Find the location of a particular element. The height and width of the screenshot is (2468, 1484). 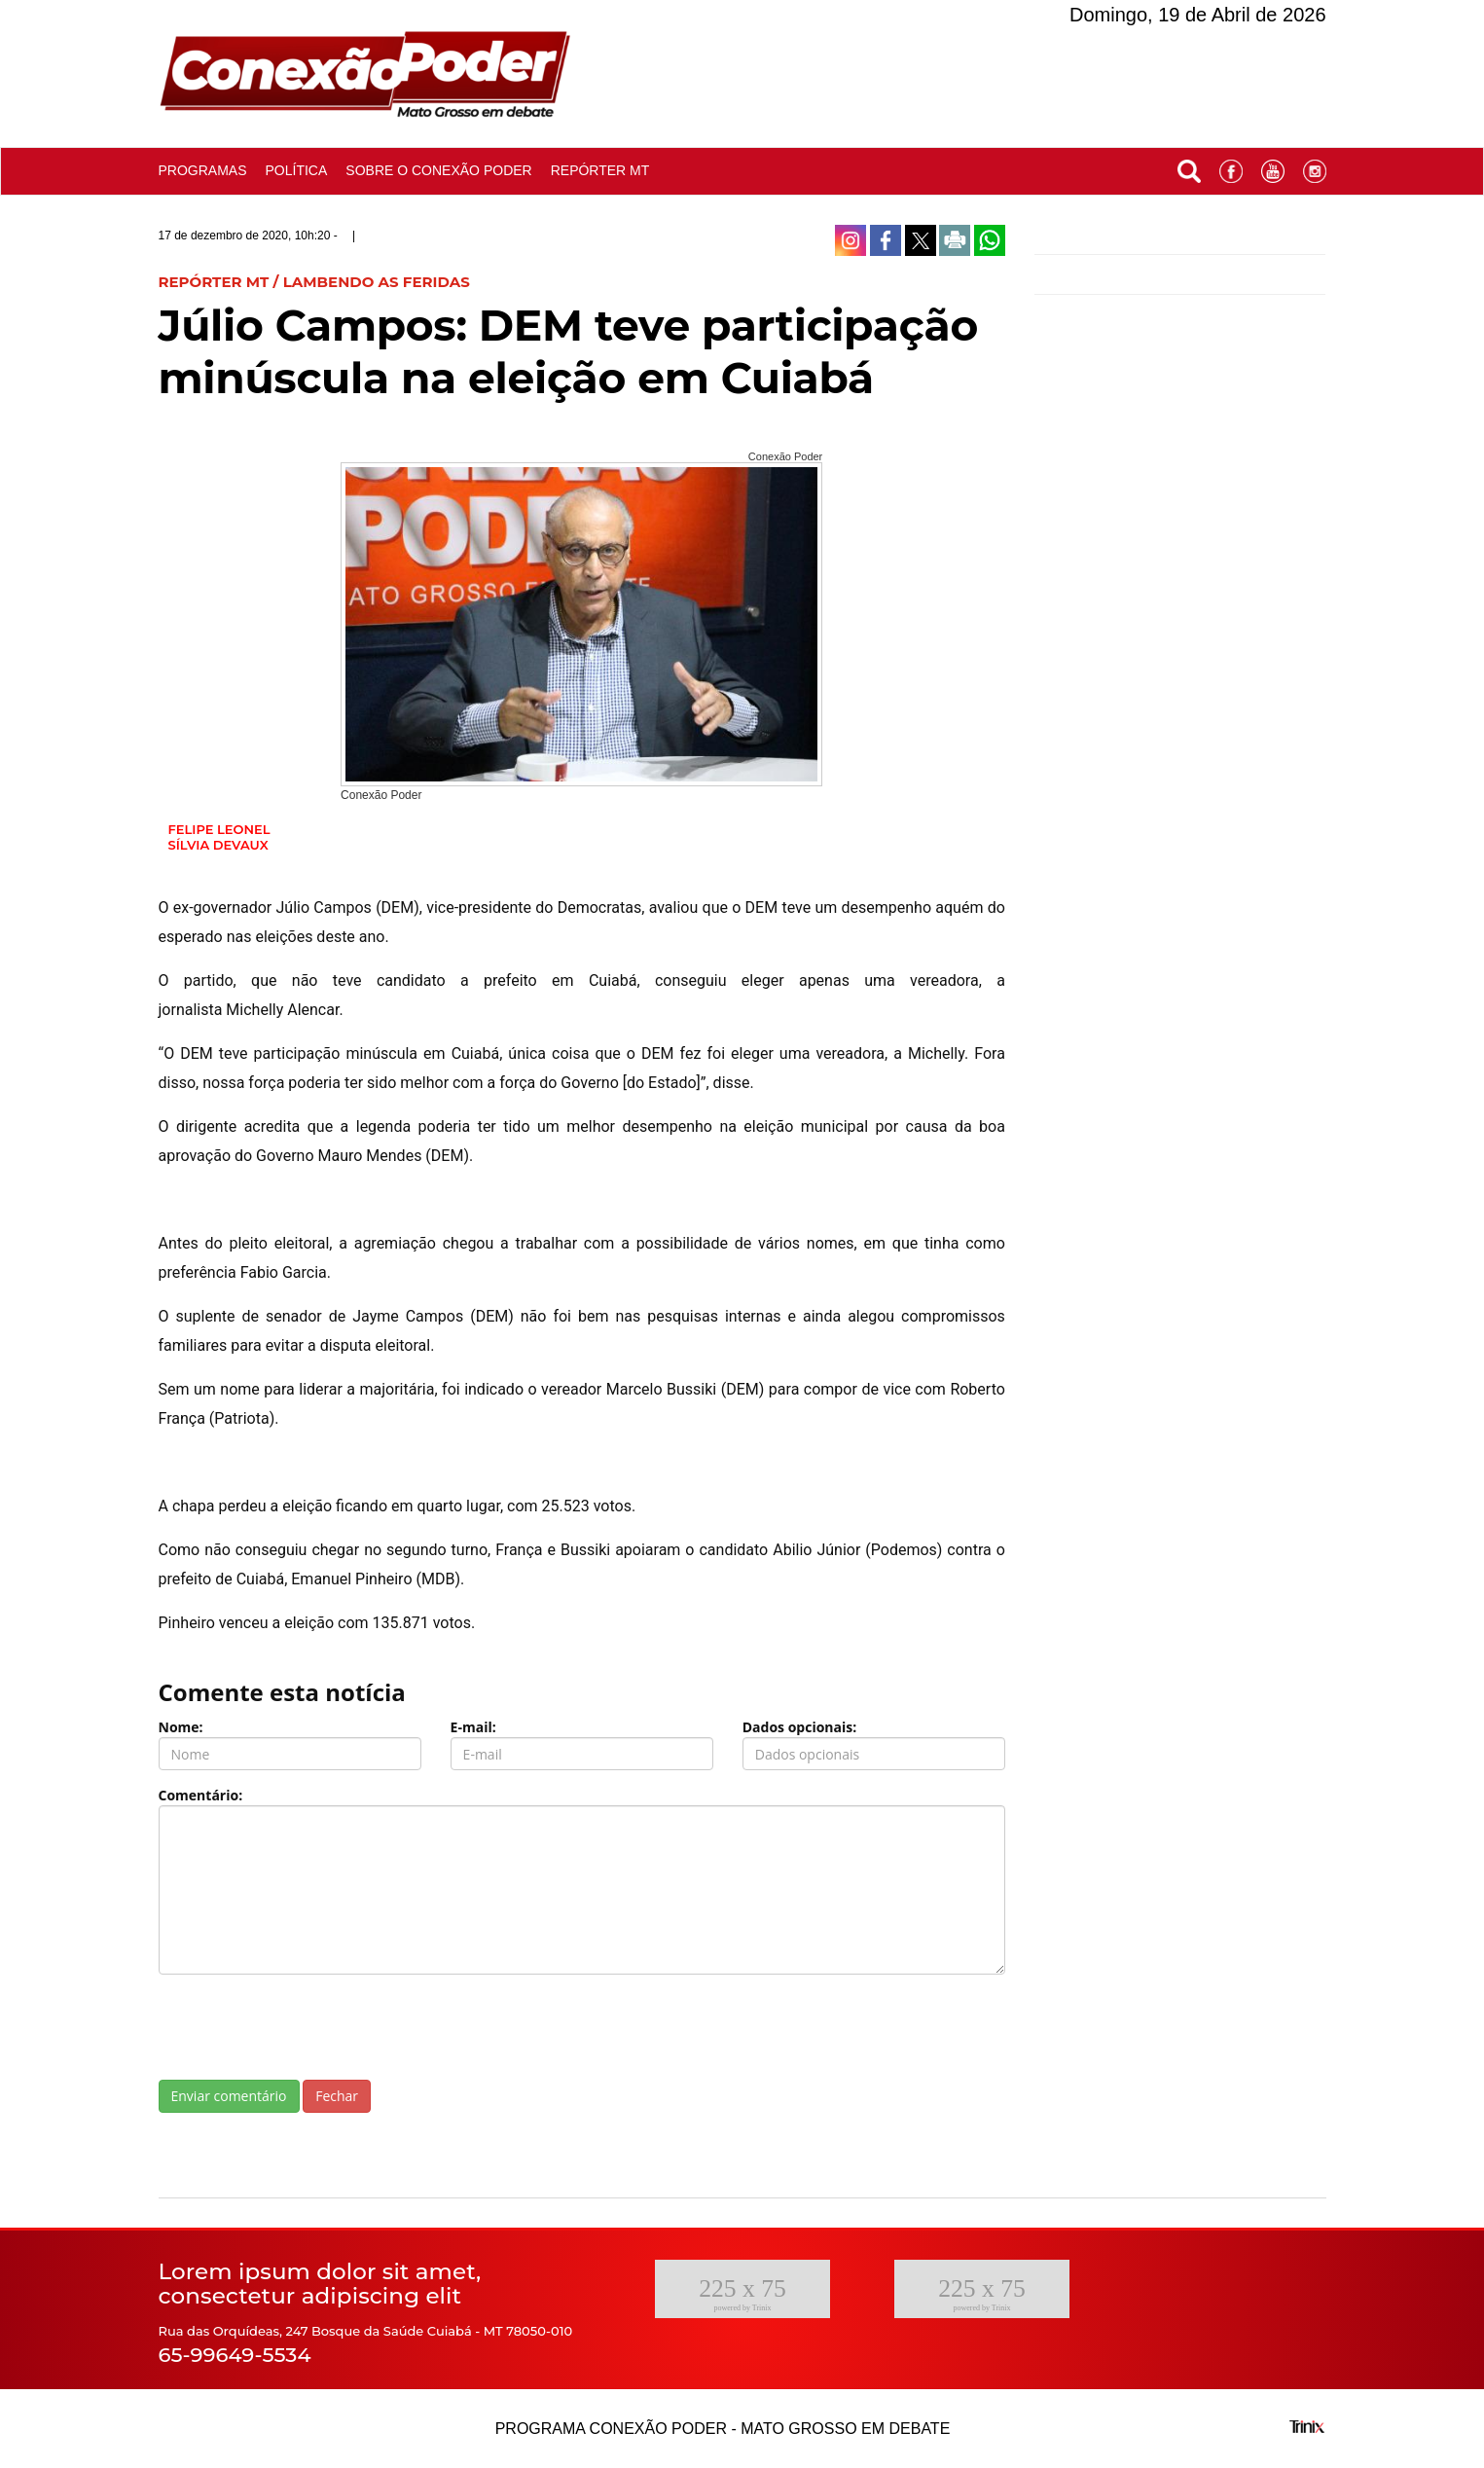

65-99649-5534 is located at coordinates (235, 2354).